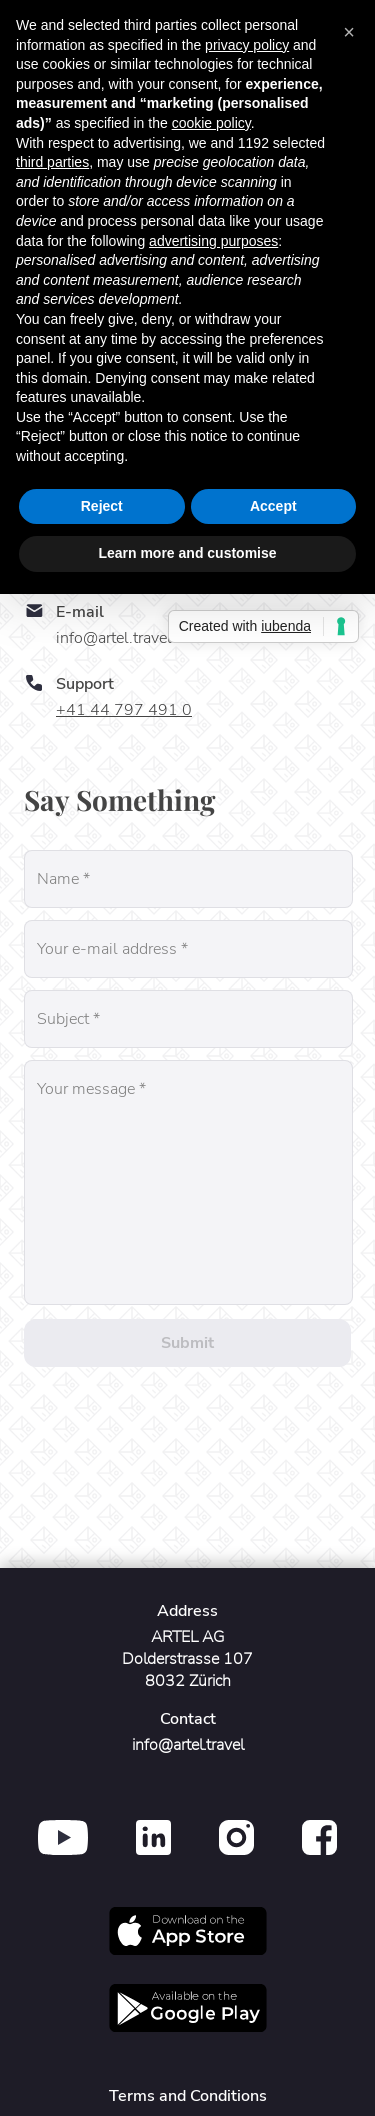  What do you see at coordinates (213, 241) in the screenshot?
I see `advertising purposes` at bounding box center [213, 241].